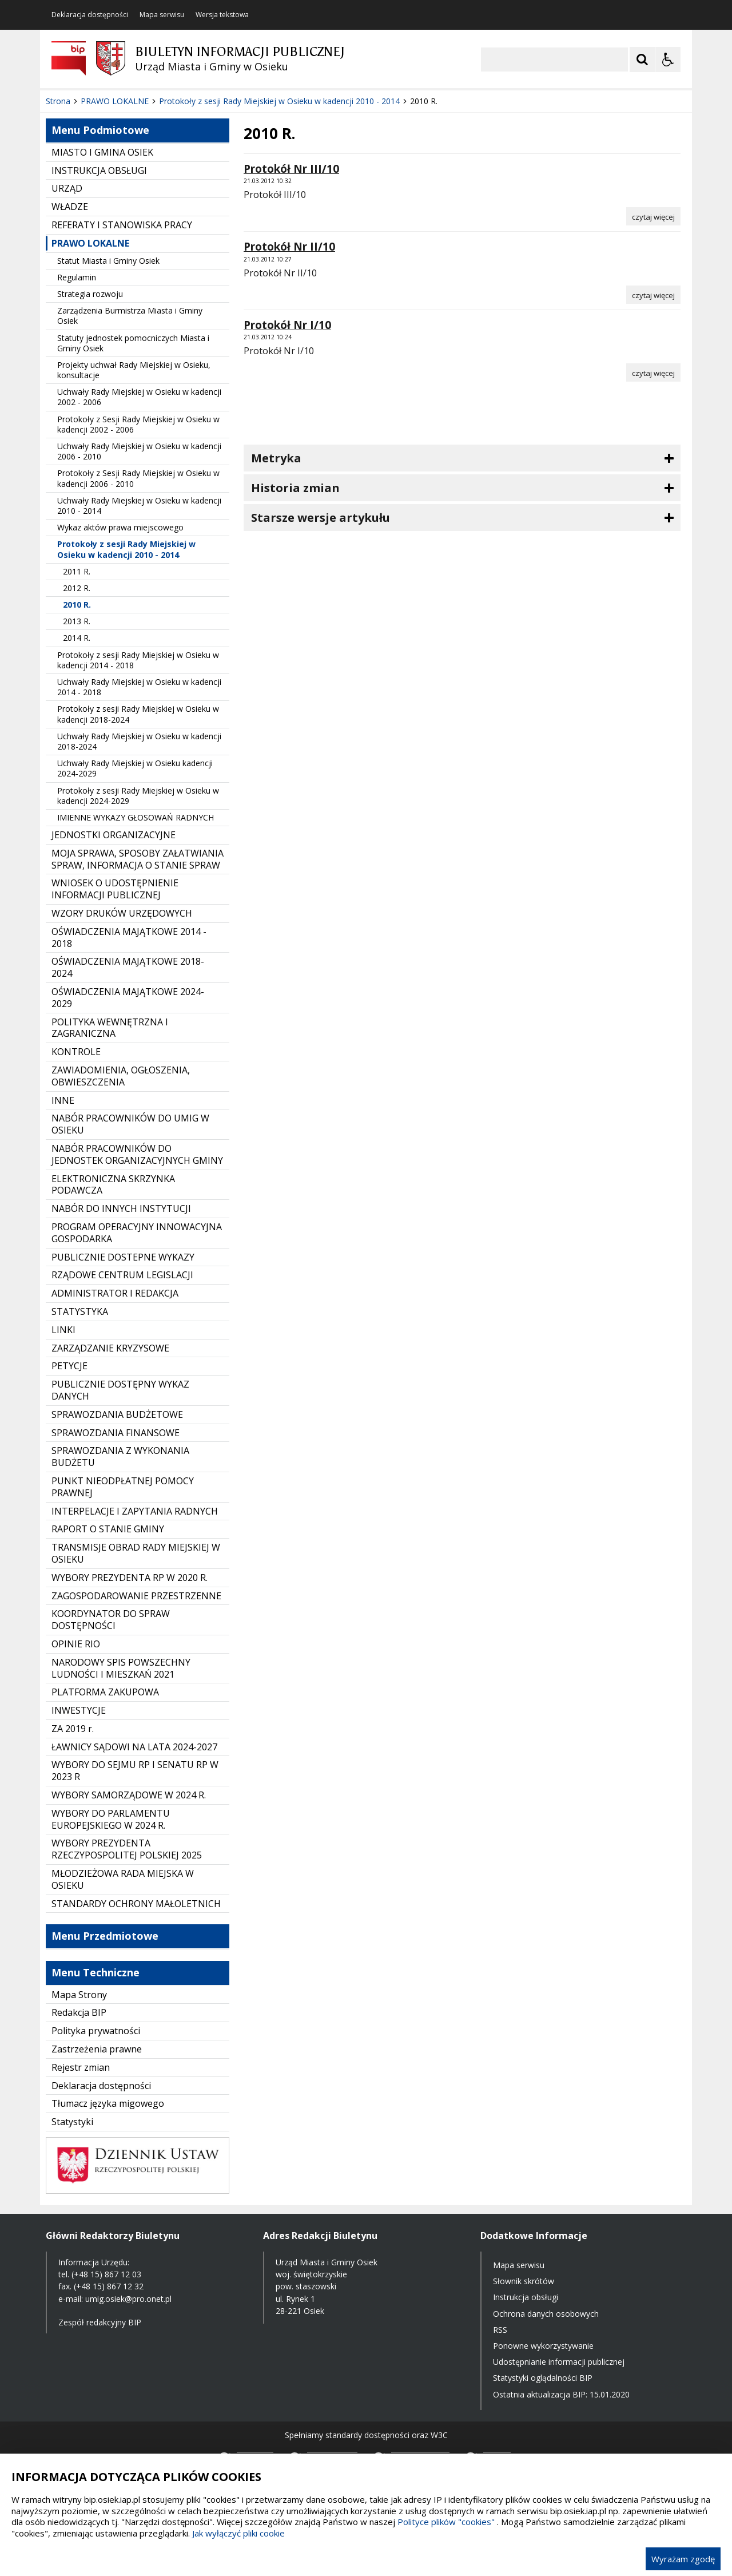 This screenshot has height=2576, width=732. What do you see at coordinates (78, 2012) in the screenshot?
I see `Redakcja BIP` at bounding box center [78, 2012].